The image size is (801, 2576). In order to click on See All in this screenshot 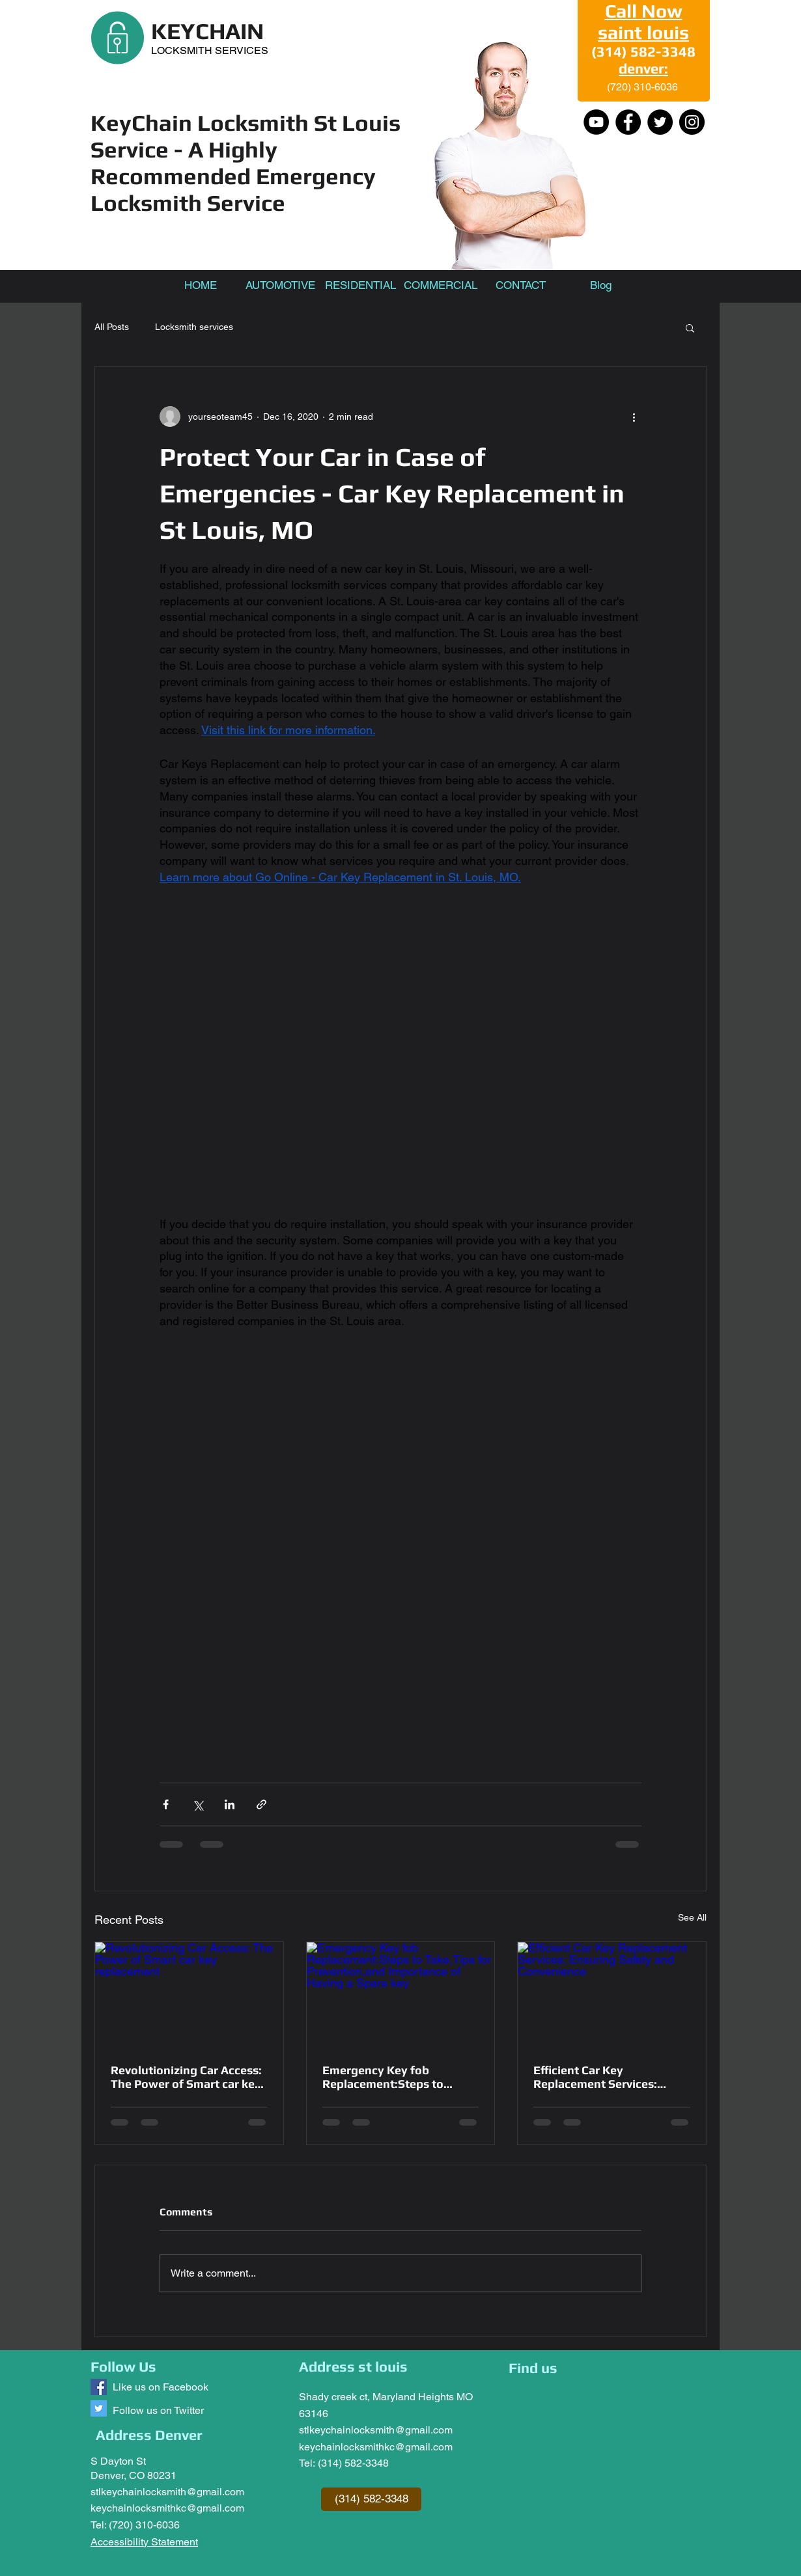, I will do `click(692, 1917)`.